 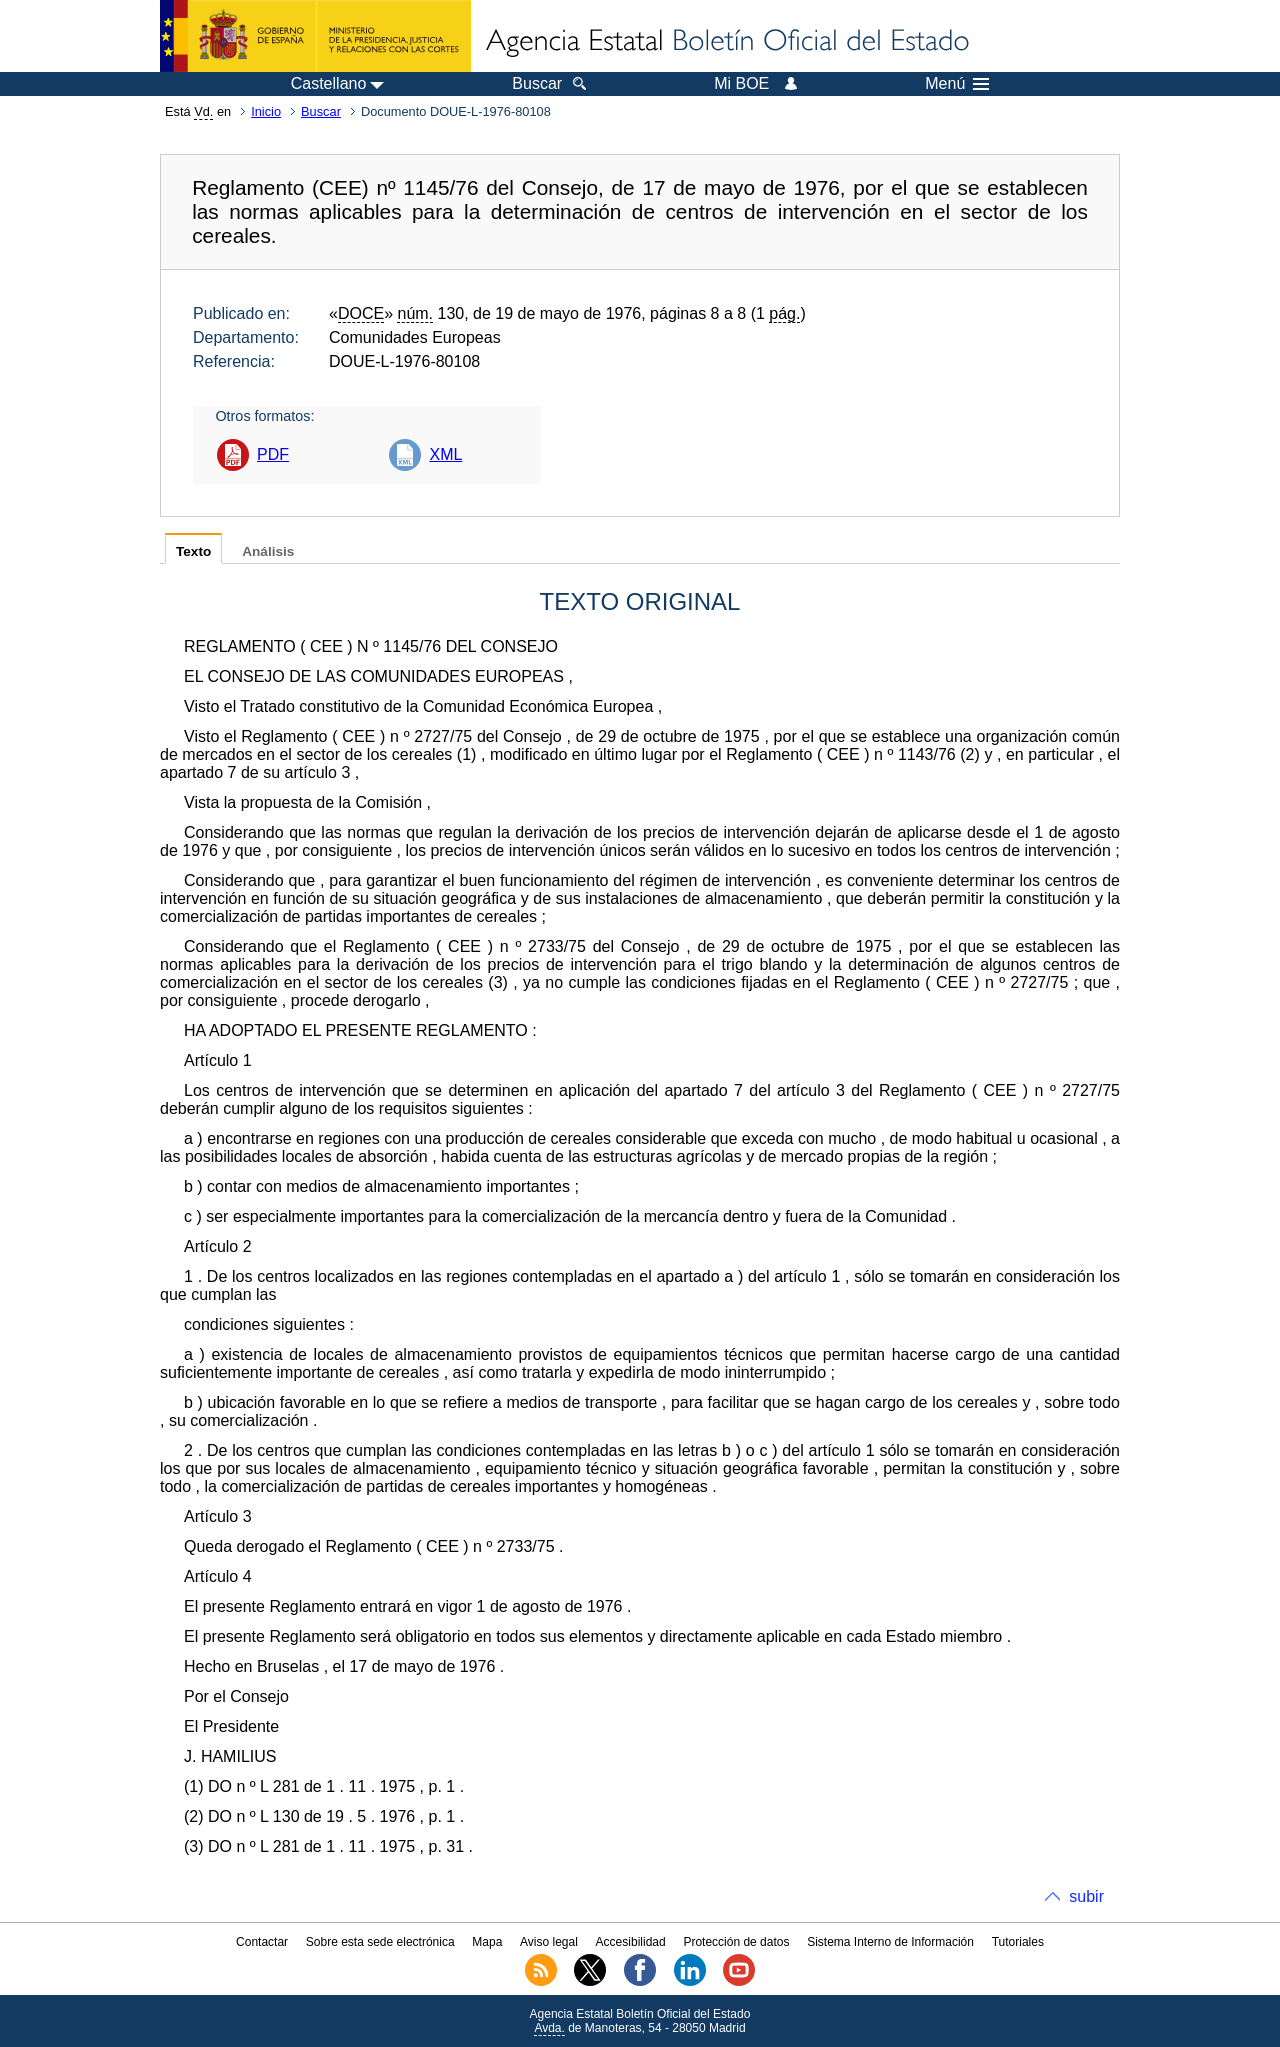 What do you see at coordinates (268, 551) in the screenshot?
I see `Análisis` at bounding box center [268, 551].